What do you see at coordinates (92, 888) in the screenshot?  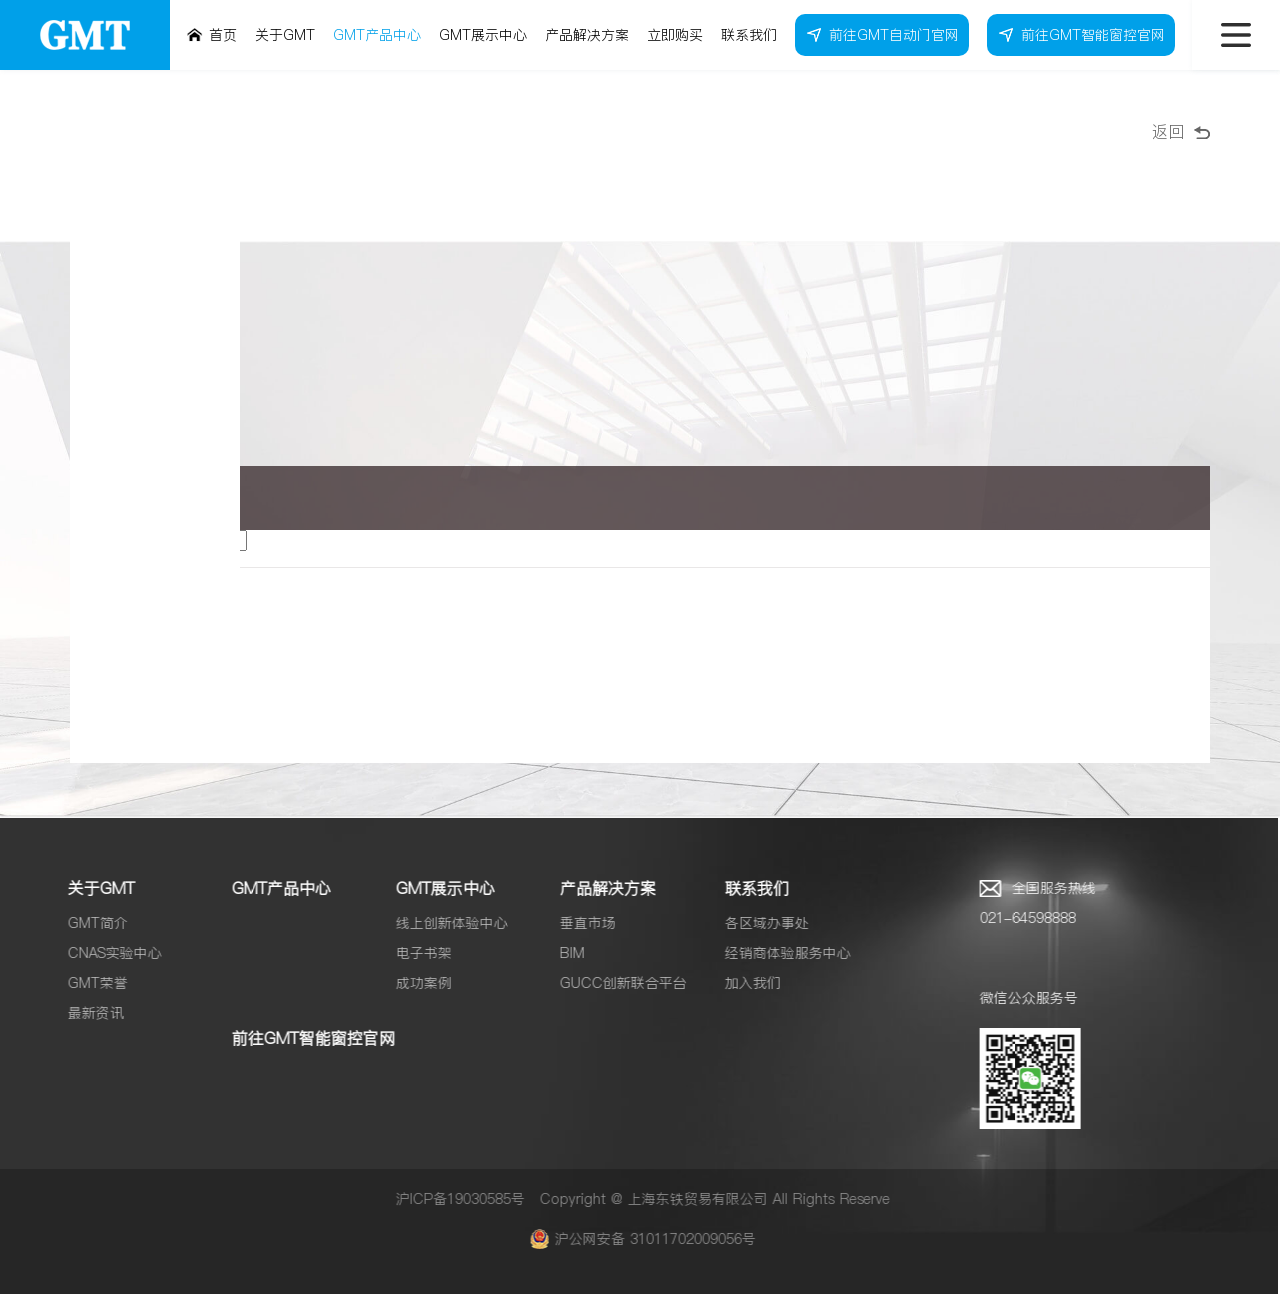 I see `关于GMT` at bounding box center [92, 888].